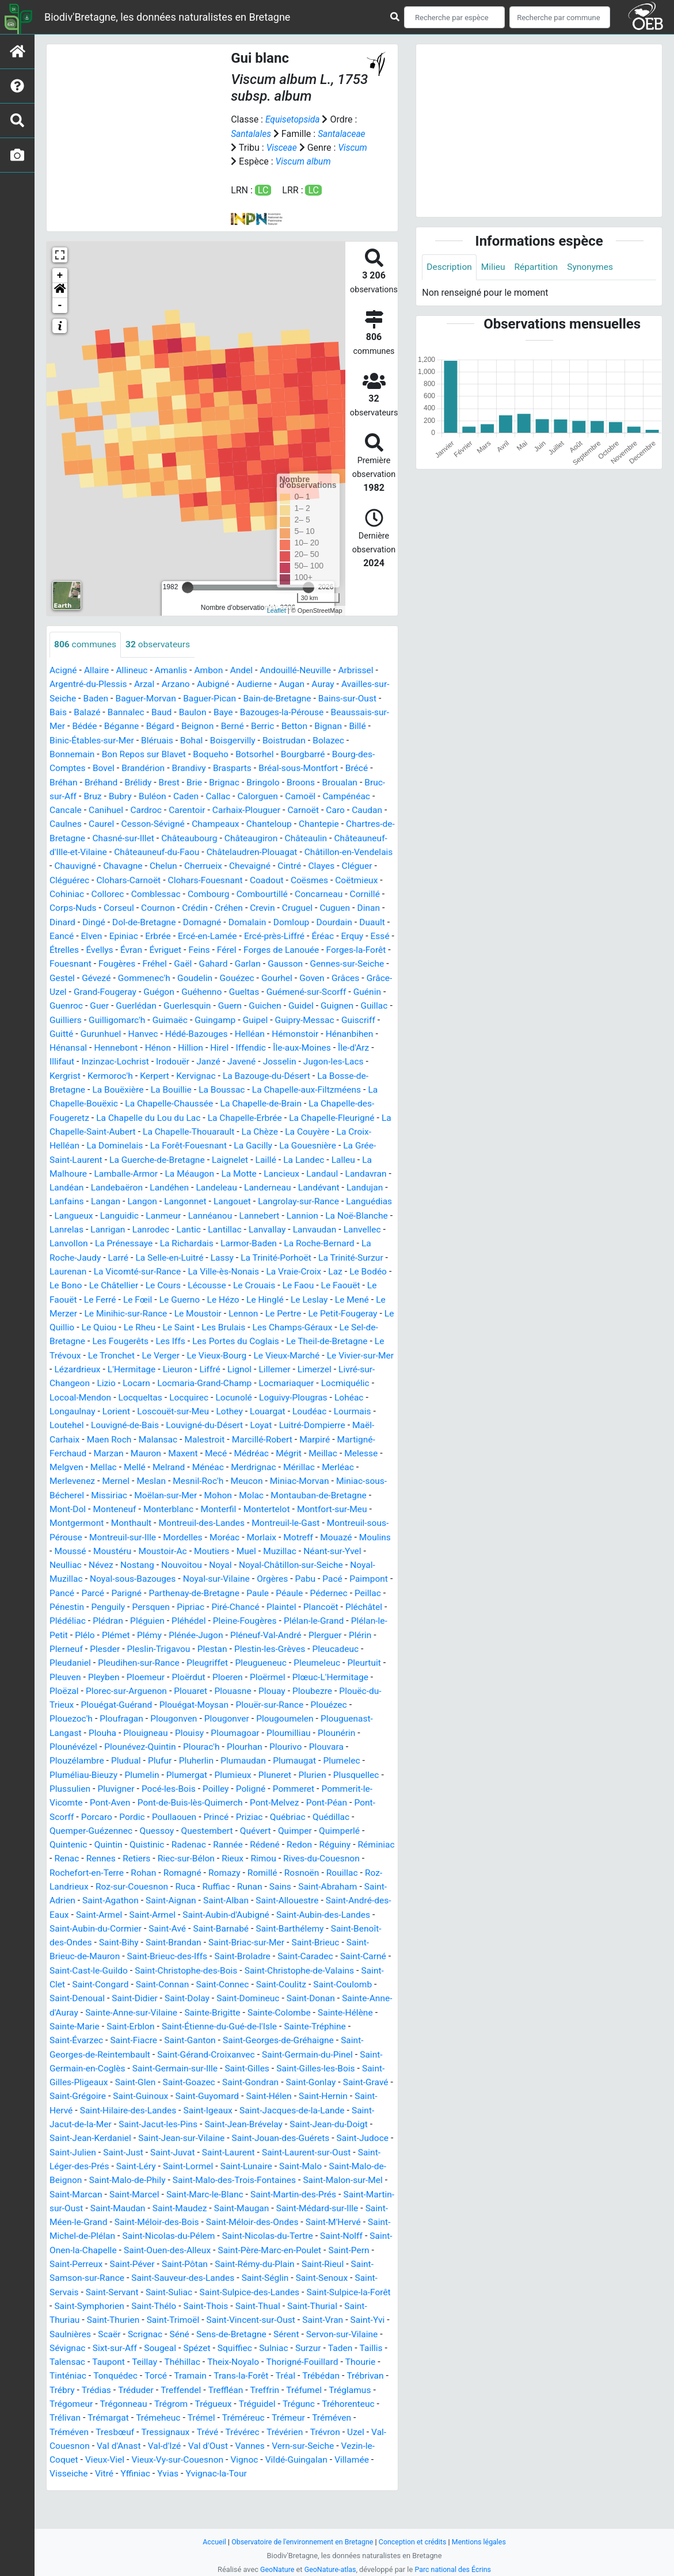 This screenshot has width=674, height=2576. Describe the element at coordinates (159, 807) in the screenshot. I see `Bruz` at that location.